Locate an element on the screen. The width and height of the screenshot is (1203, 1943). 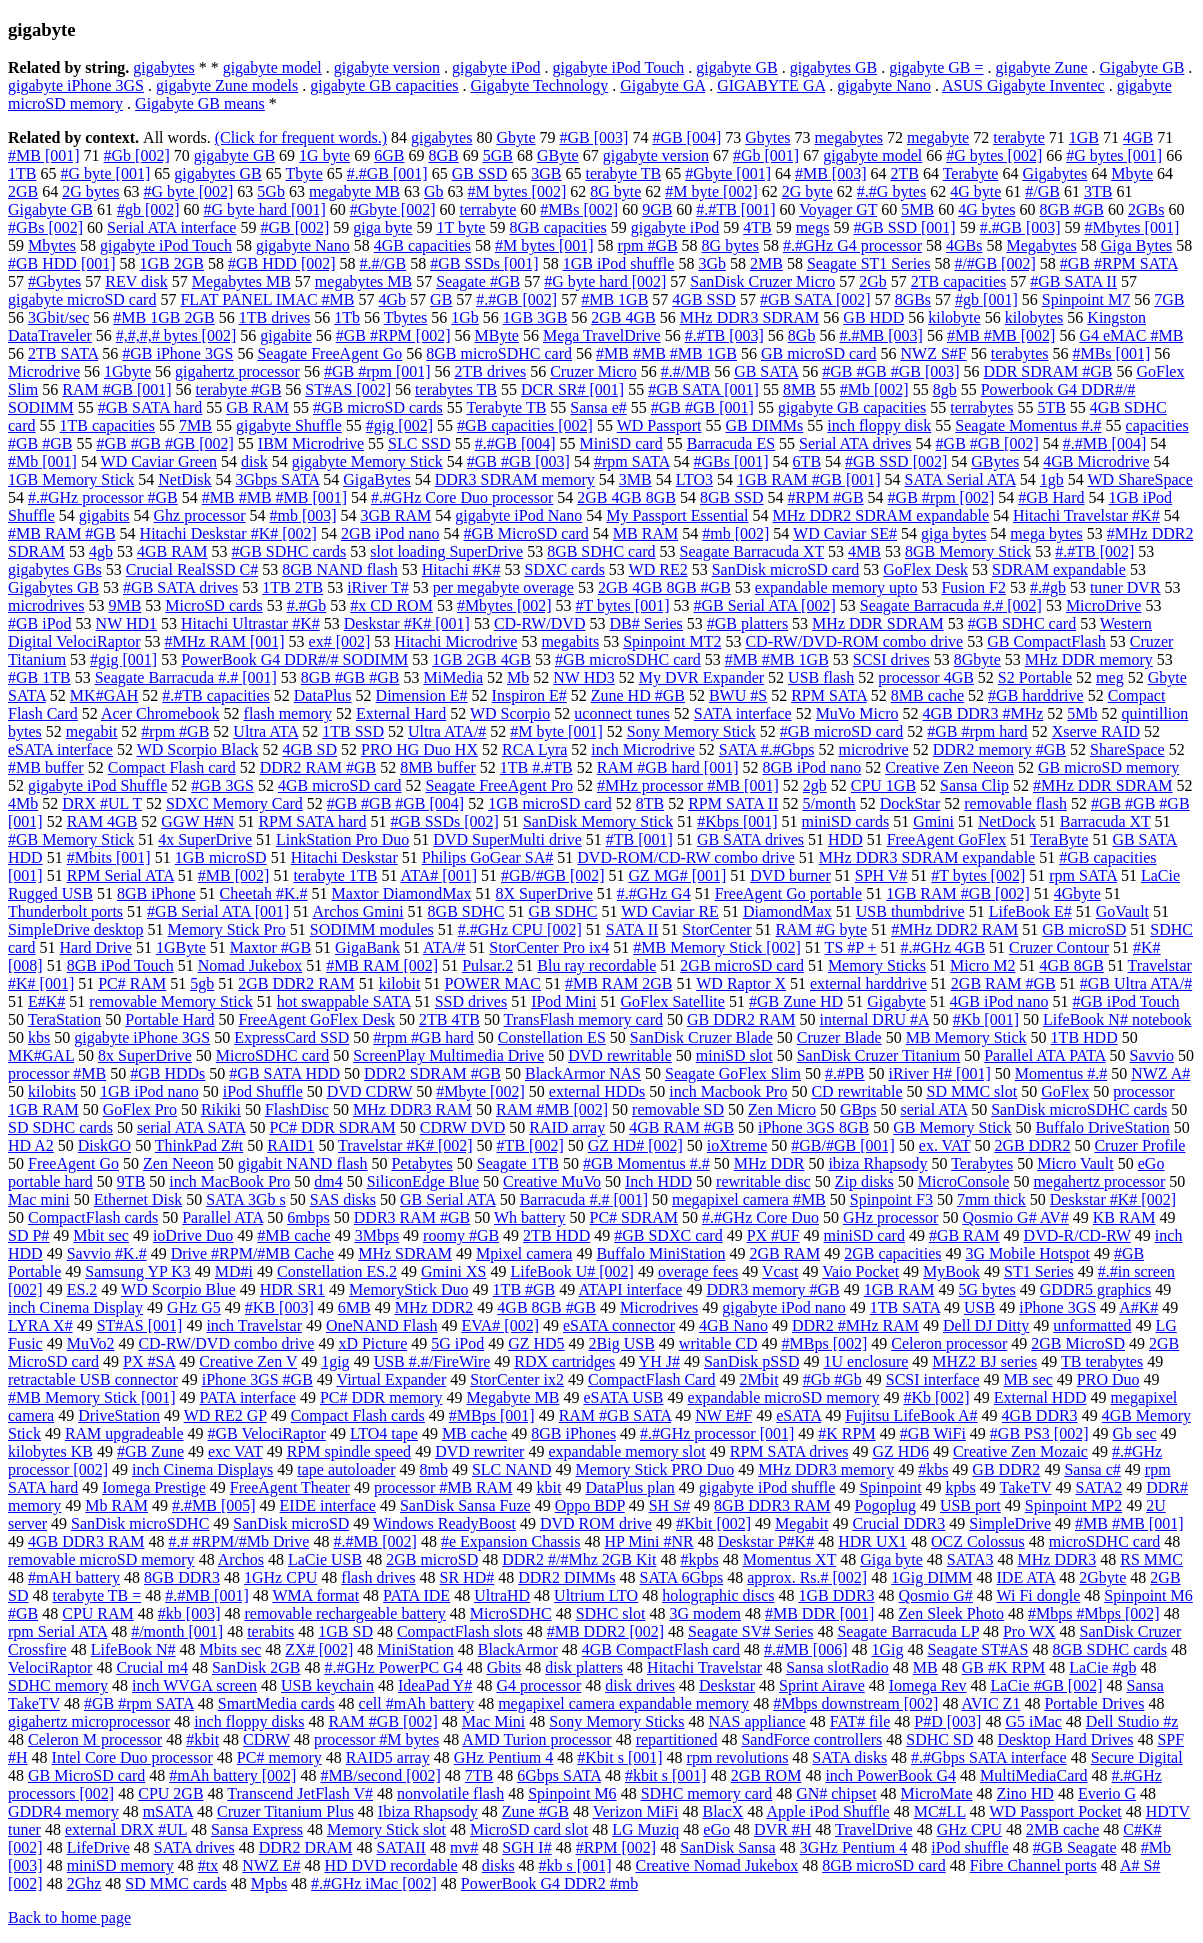
GZ HD# [002] is located at coordinates (635, 1145).